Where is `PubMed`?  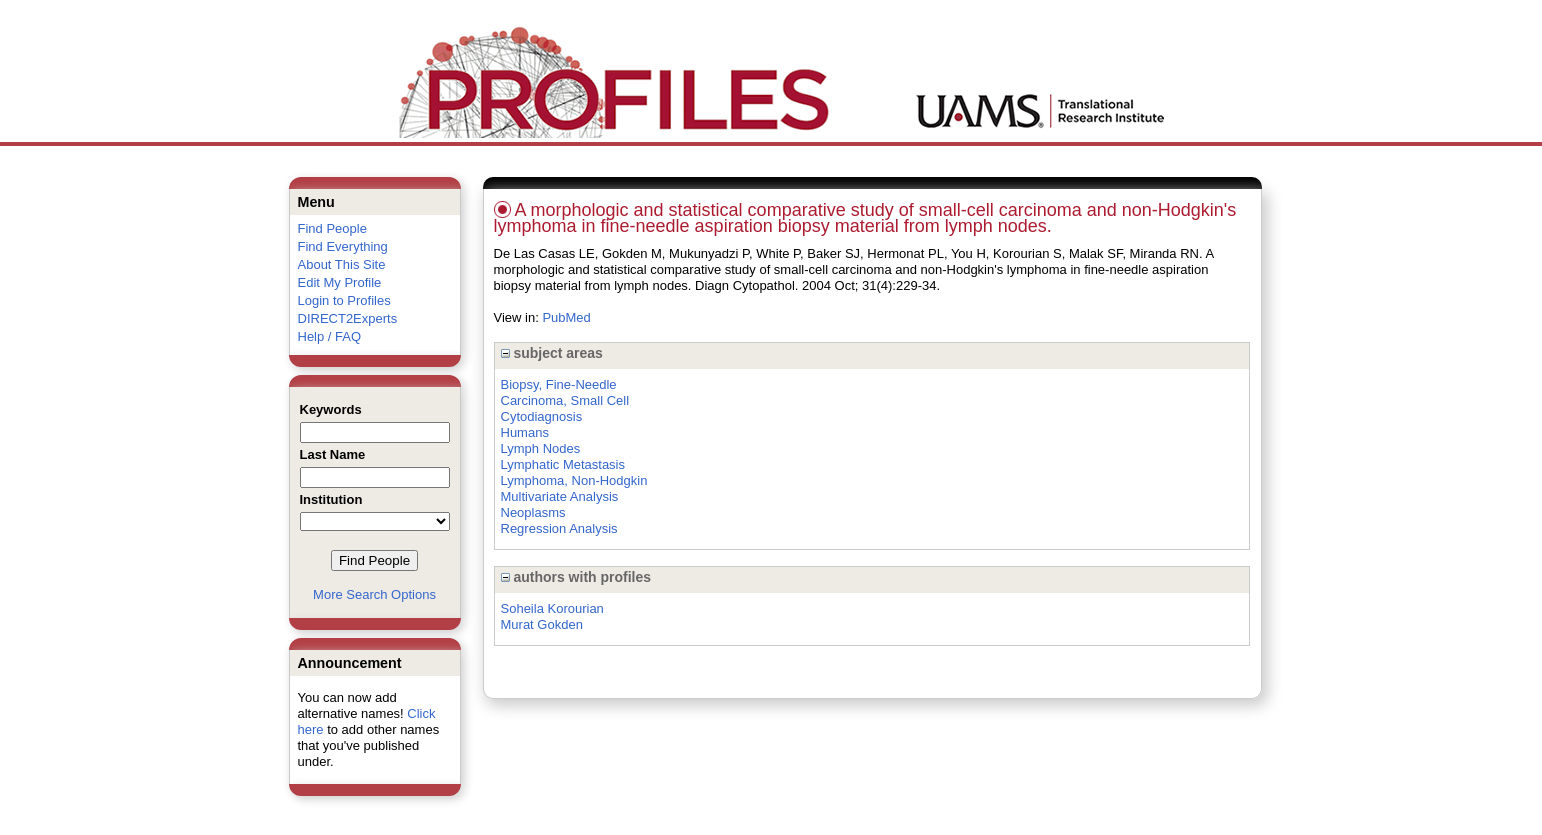
PubMed is located at coordinates (566, 317).